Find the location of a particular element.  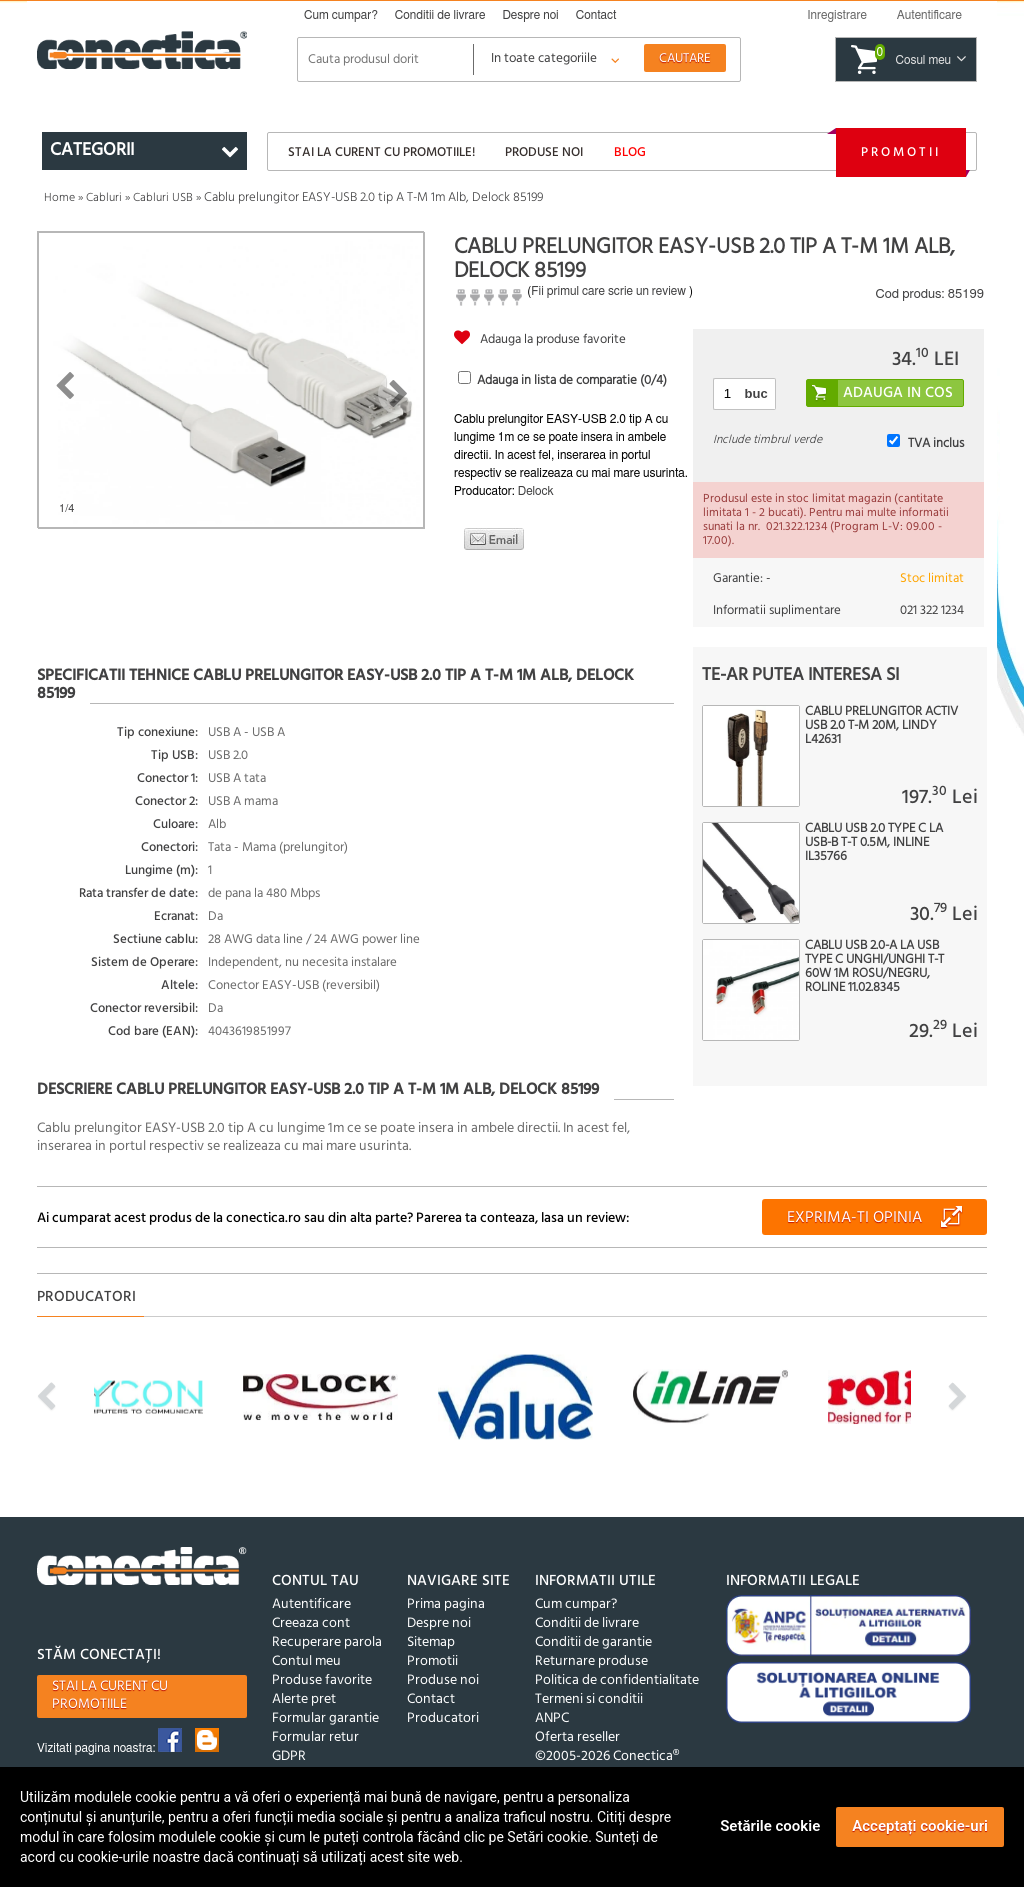

Stai la curent cu promotiile is located at coordinates (110, 1695).